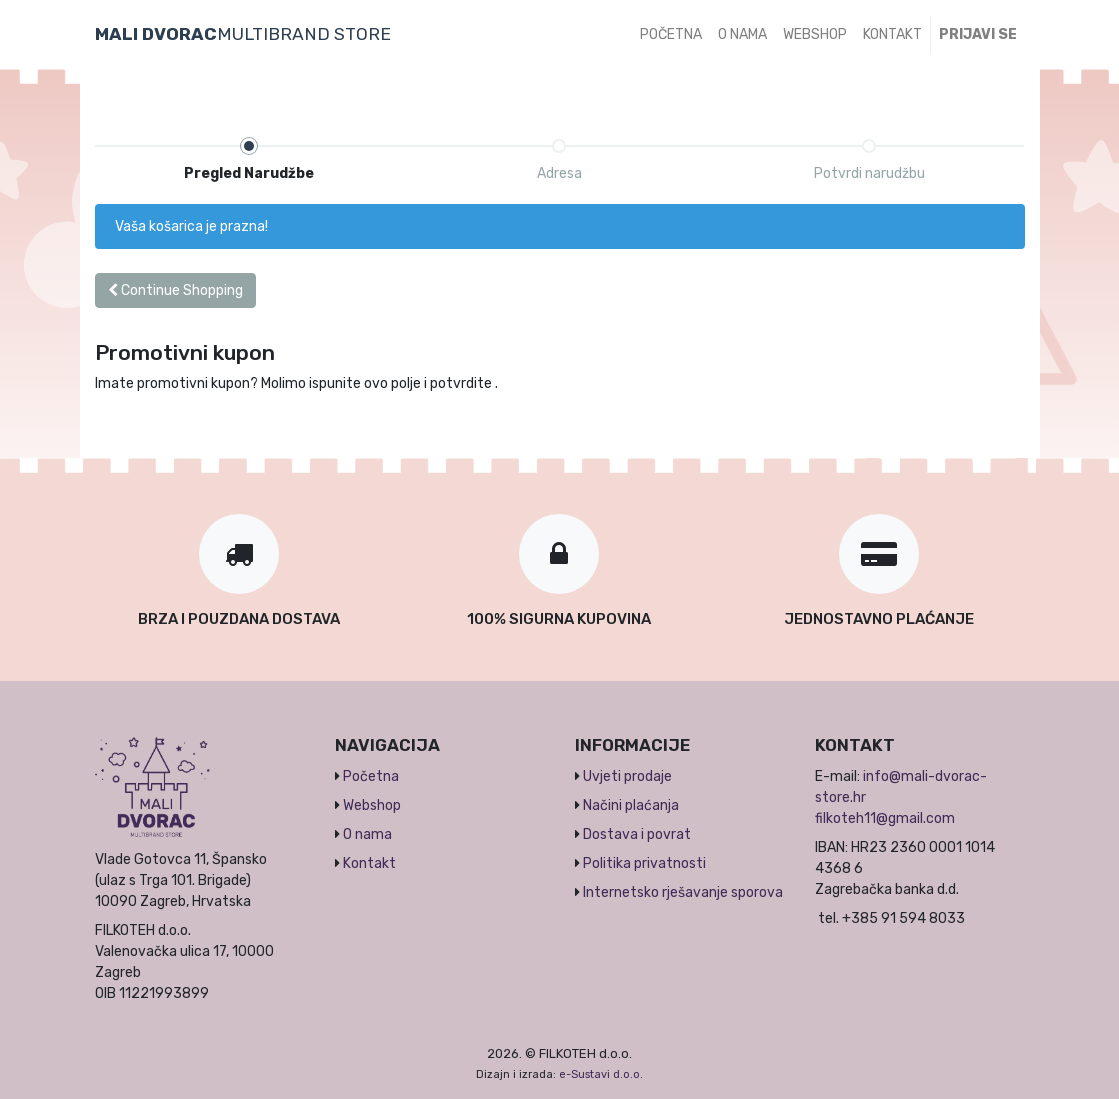  What do you see at coordinates (671, 34) in the screenshot?
I see `[menuitem]` at bounding box center [671, 34].